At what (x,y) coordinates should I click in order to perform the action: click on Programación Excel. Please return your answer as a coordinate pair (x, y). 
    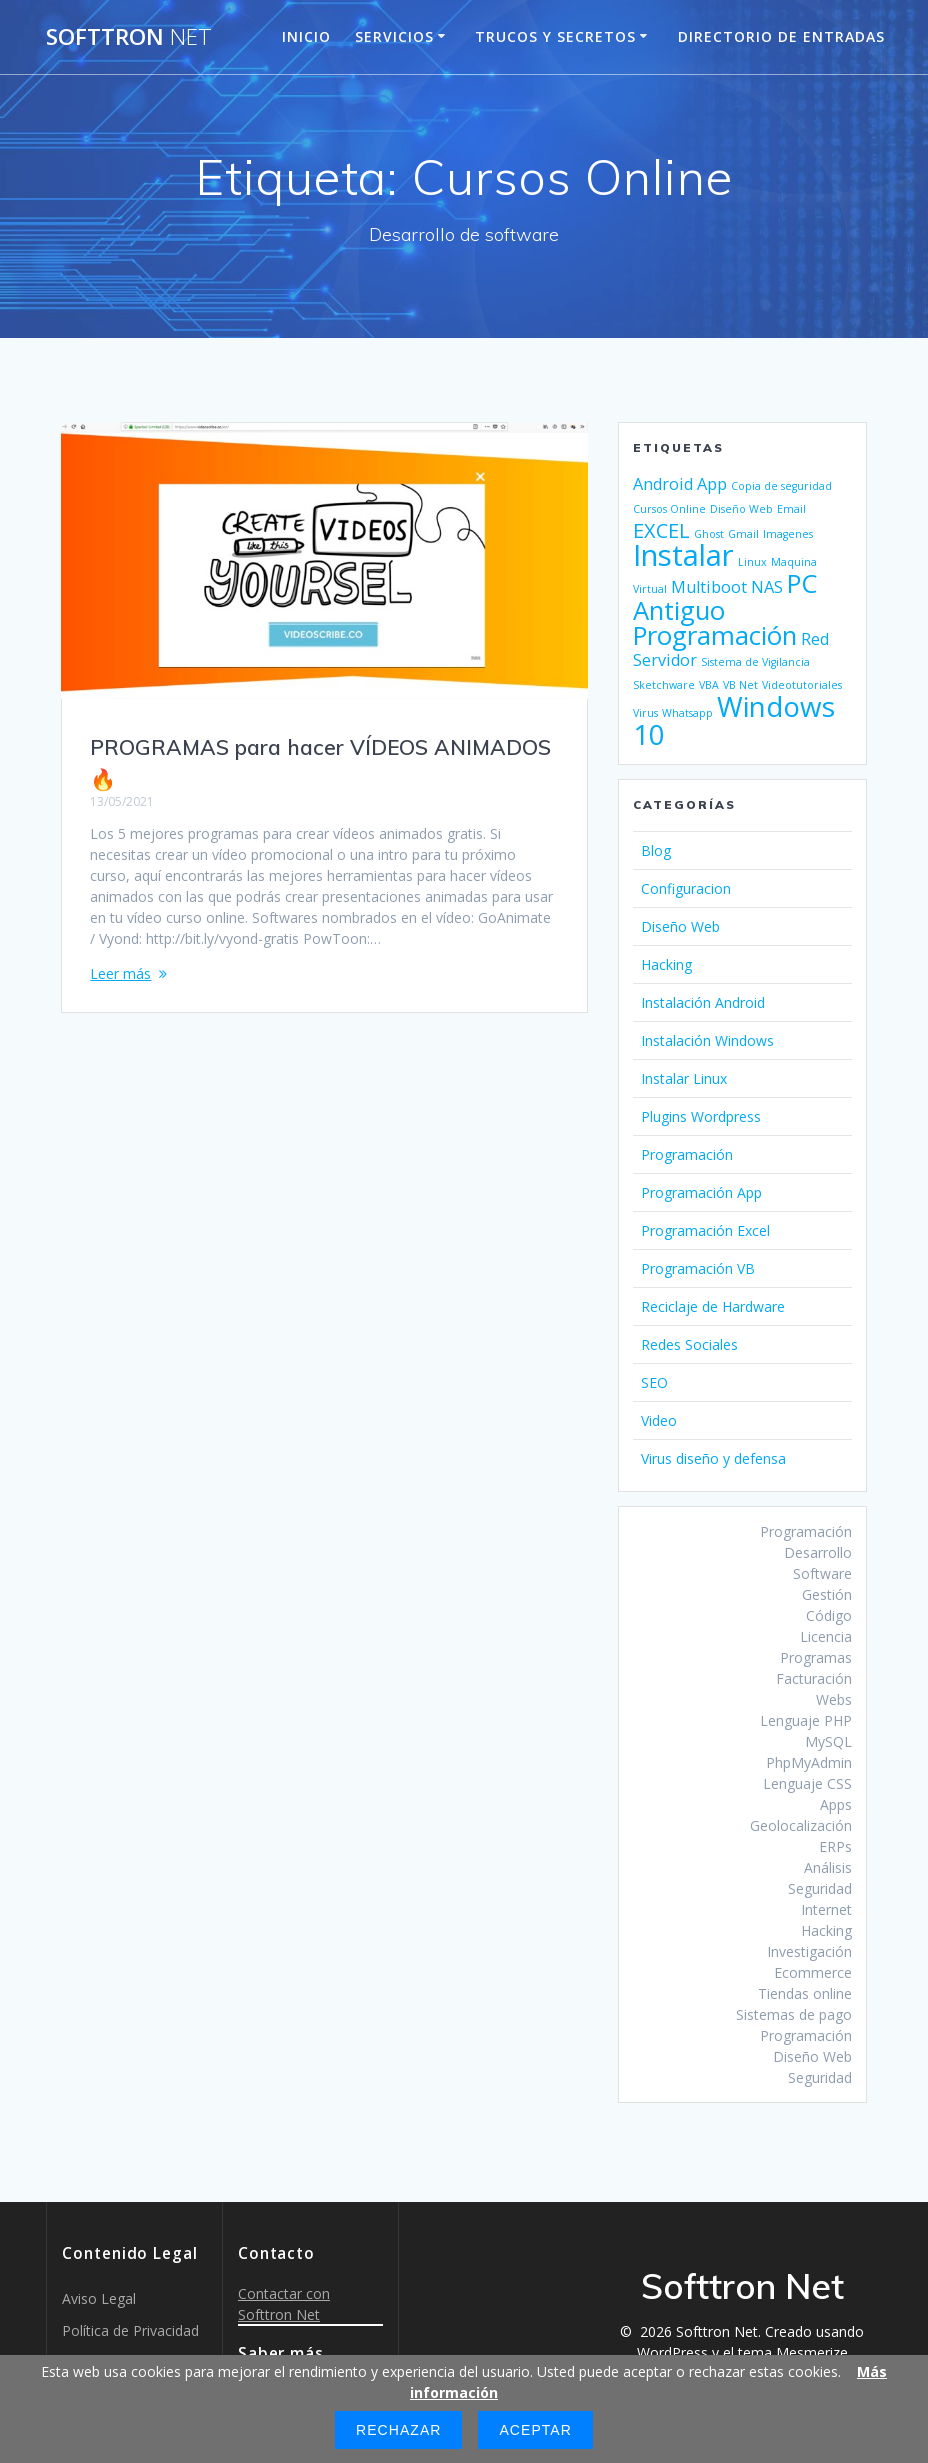
    Looking at the image, I should click on (705, 1230).